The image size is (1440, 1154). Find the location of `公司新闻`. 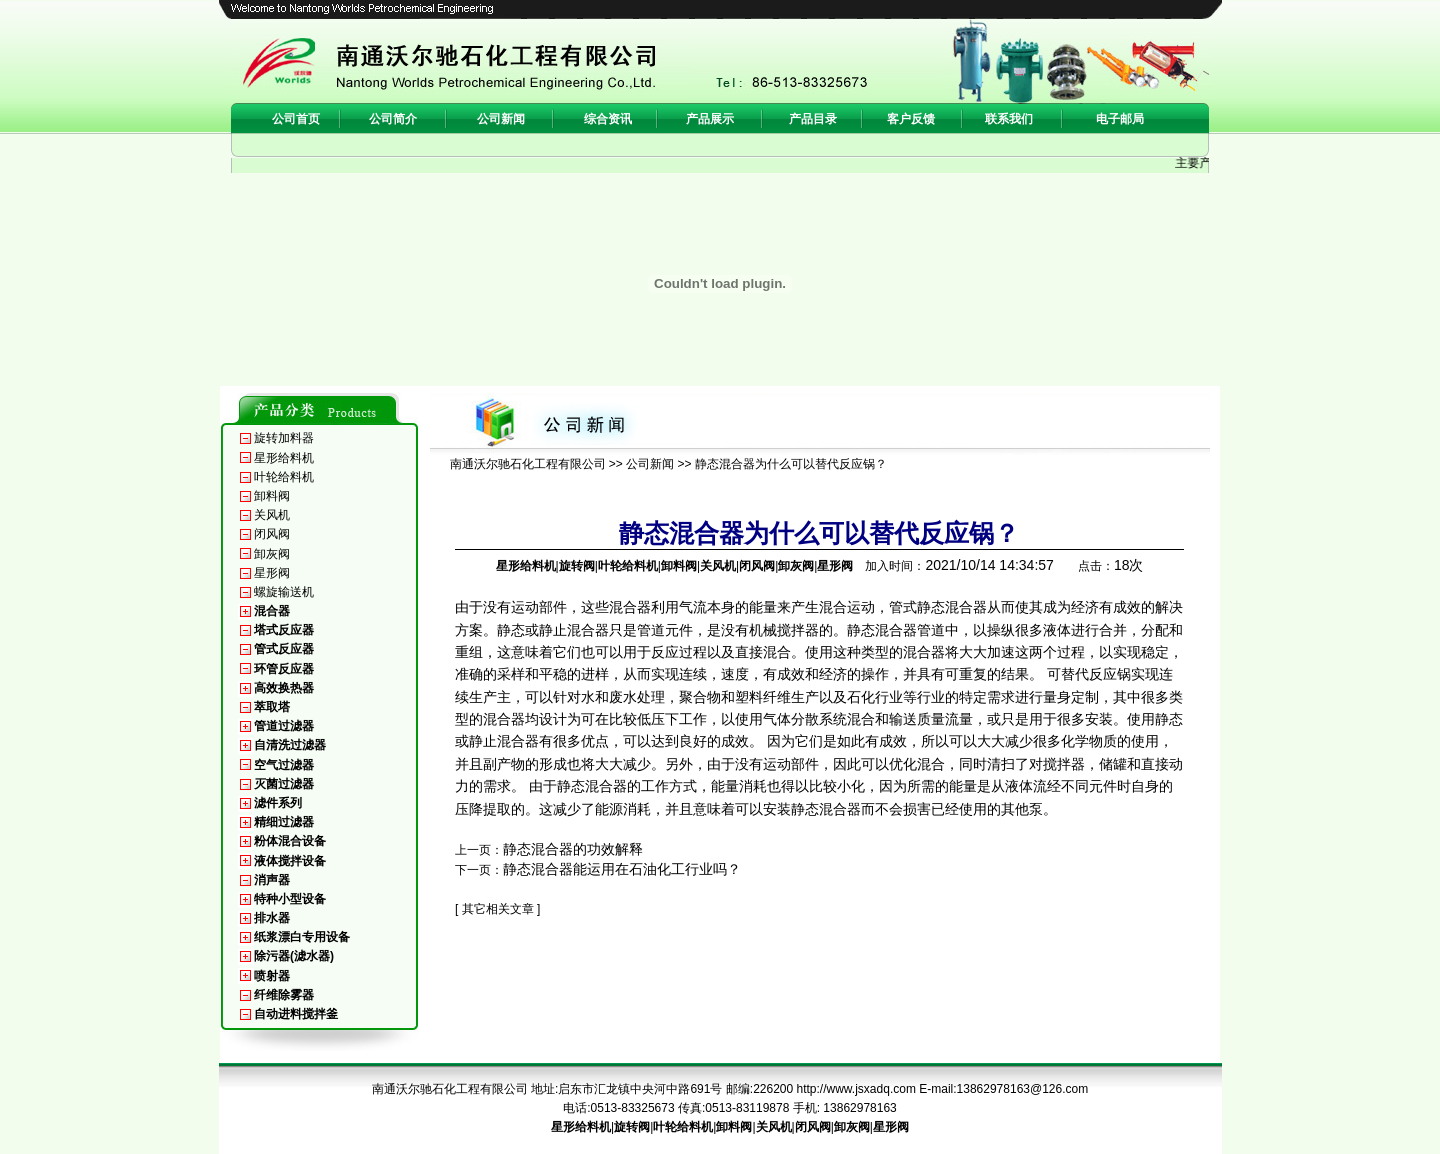

公司新闻 is located at coordinates (650, 464).